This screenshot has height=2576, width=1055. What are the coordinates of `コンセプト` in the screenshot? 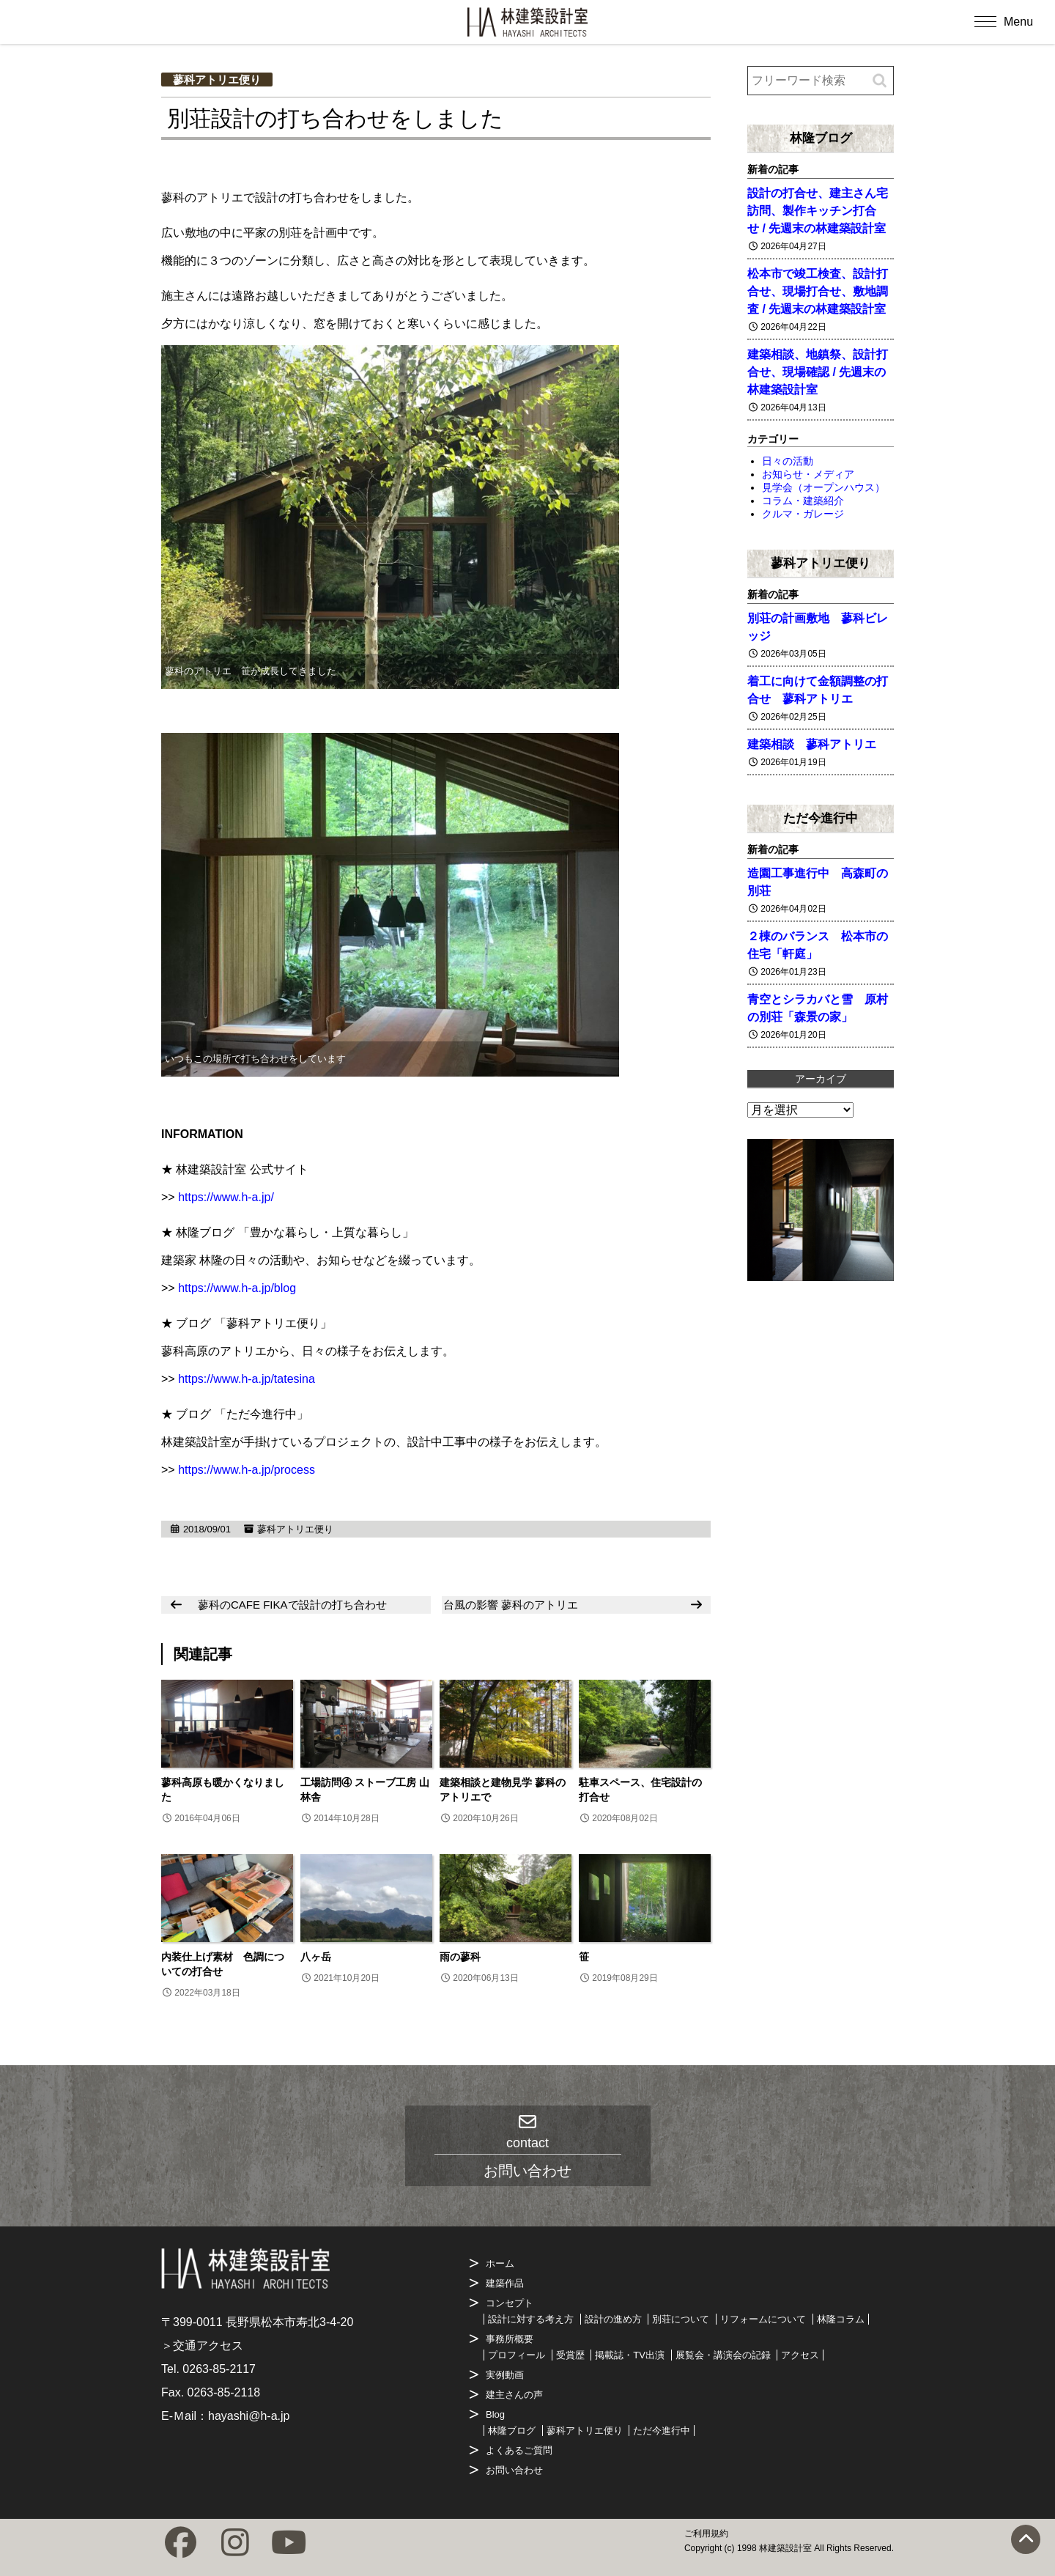 It's located at (509, 2303).